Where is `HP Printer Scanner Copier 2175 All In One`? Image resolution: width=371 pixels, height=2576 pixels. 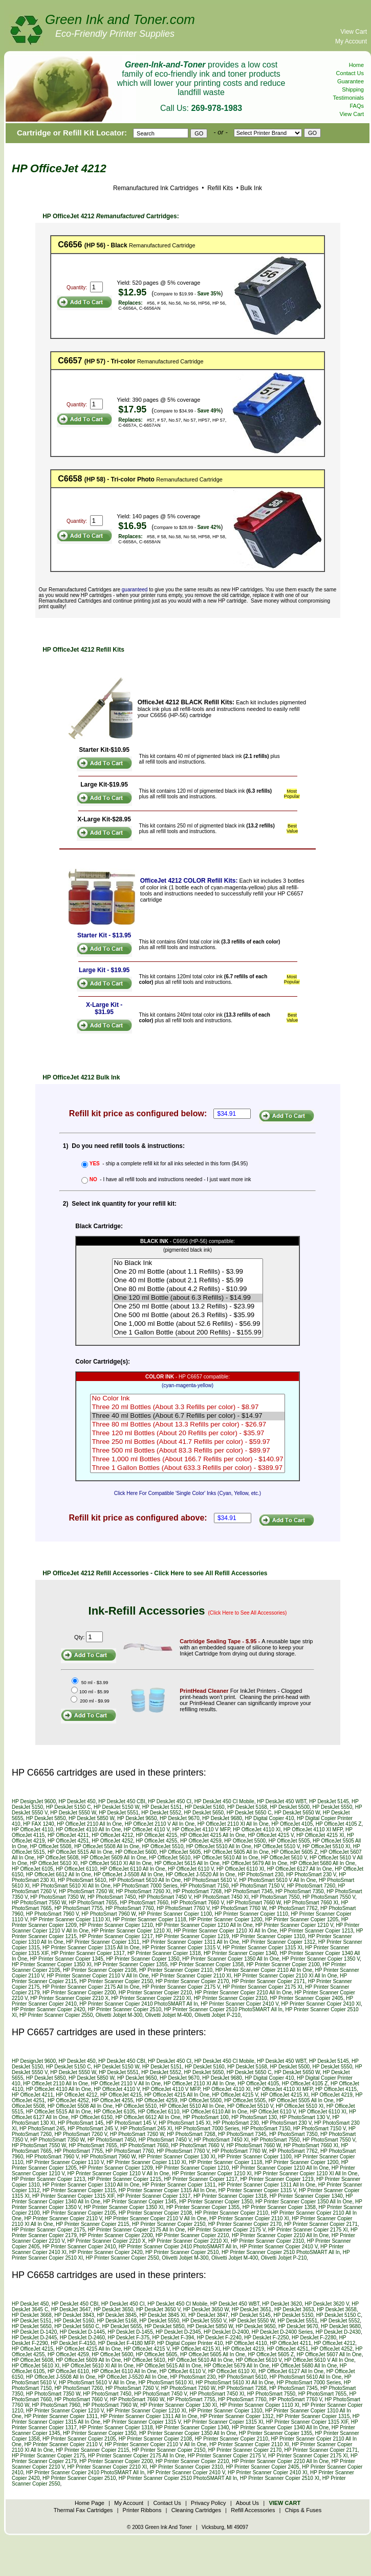
HP Printer Scanner Copier 2175 All In One is located at coordinates (90, 1987).